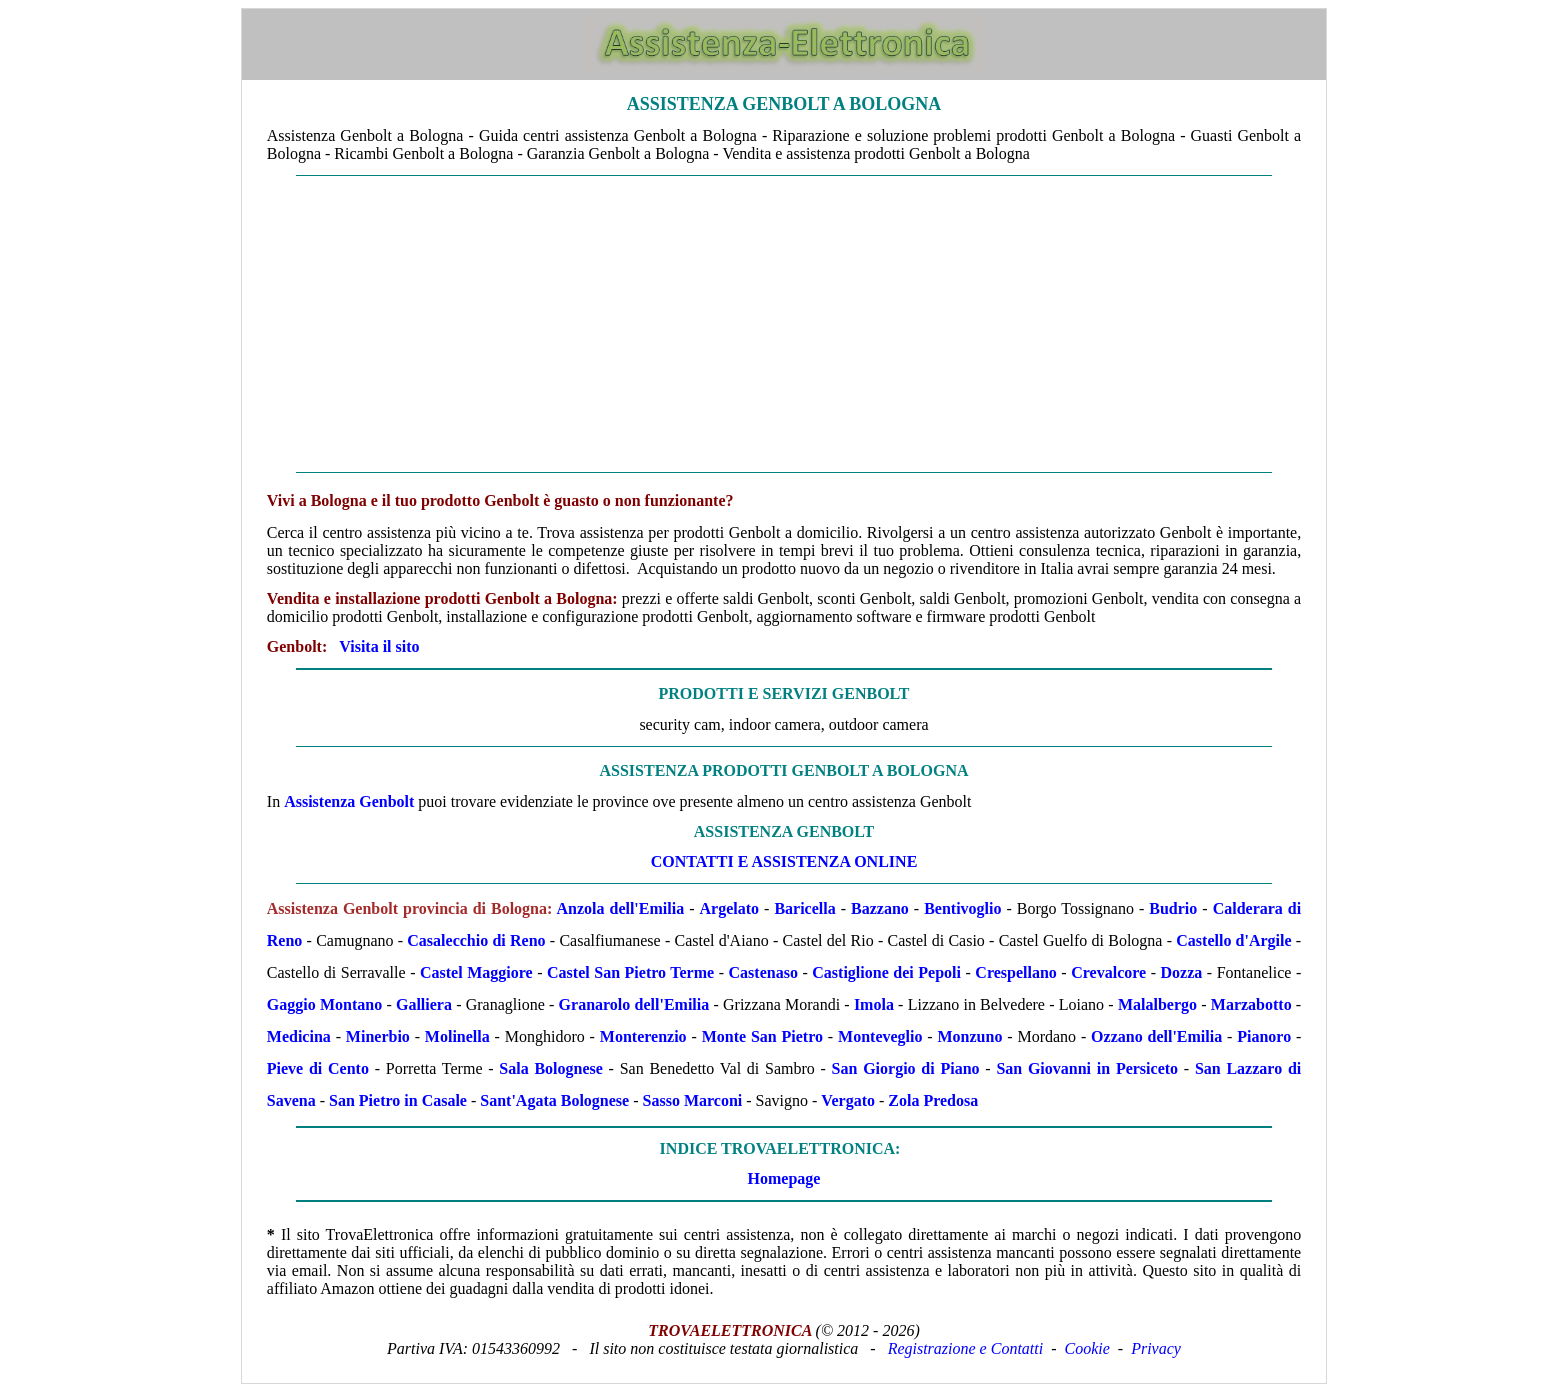 Image resolution: width=1568 pixels, height=1392 pixels. I want to click on Monterenzio, so click(643, 1036).